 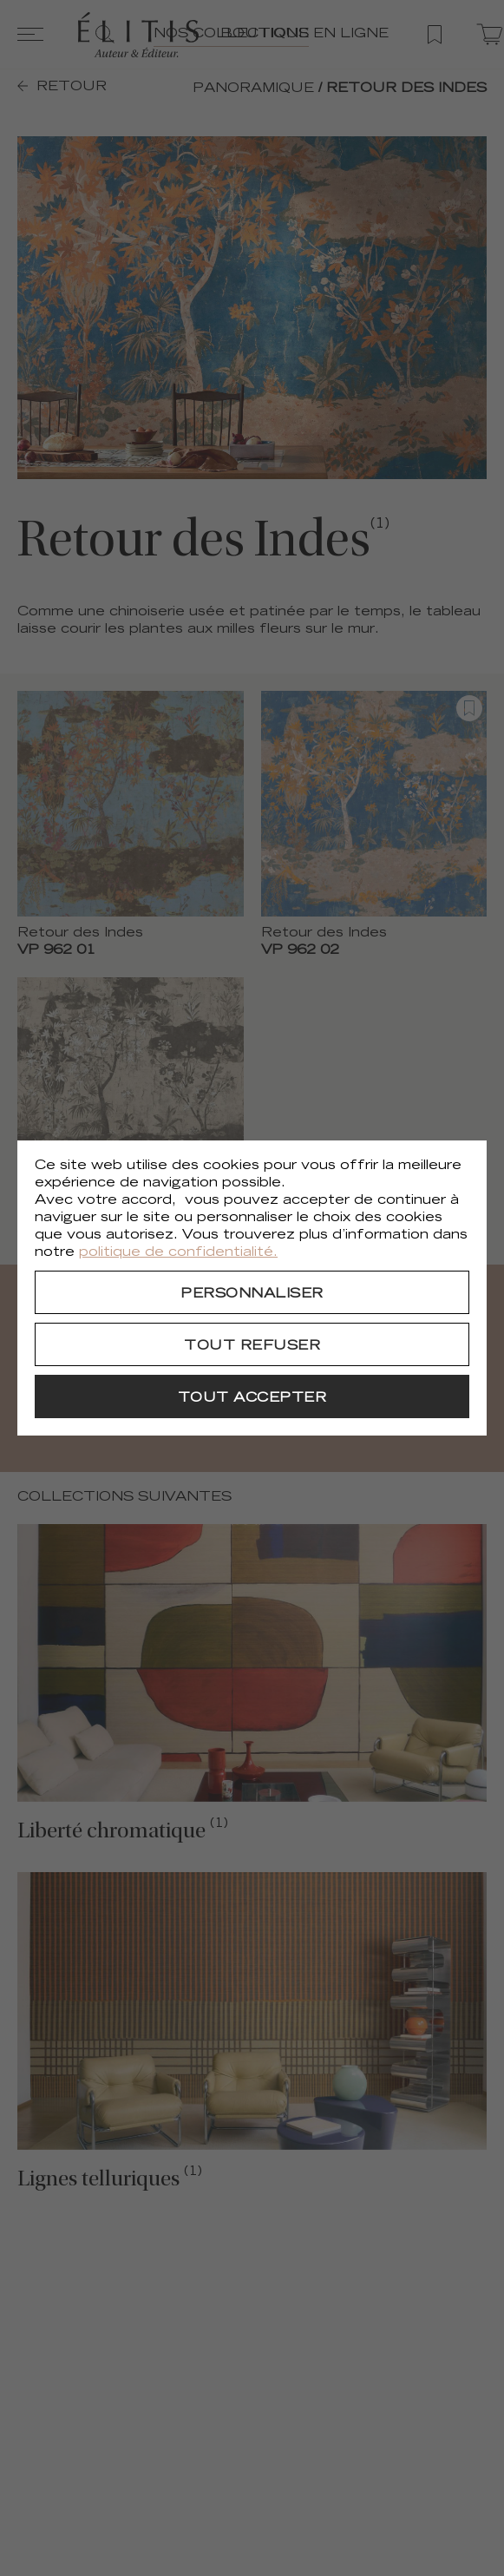 What do you see at coordinates (252, 1344) in the screenshot?
I see `[Tout refuser]` at bounding box center [252, 1344].